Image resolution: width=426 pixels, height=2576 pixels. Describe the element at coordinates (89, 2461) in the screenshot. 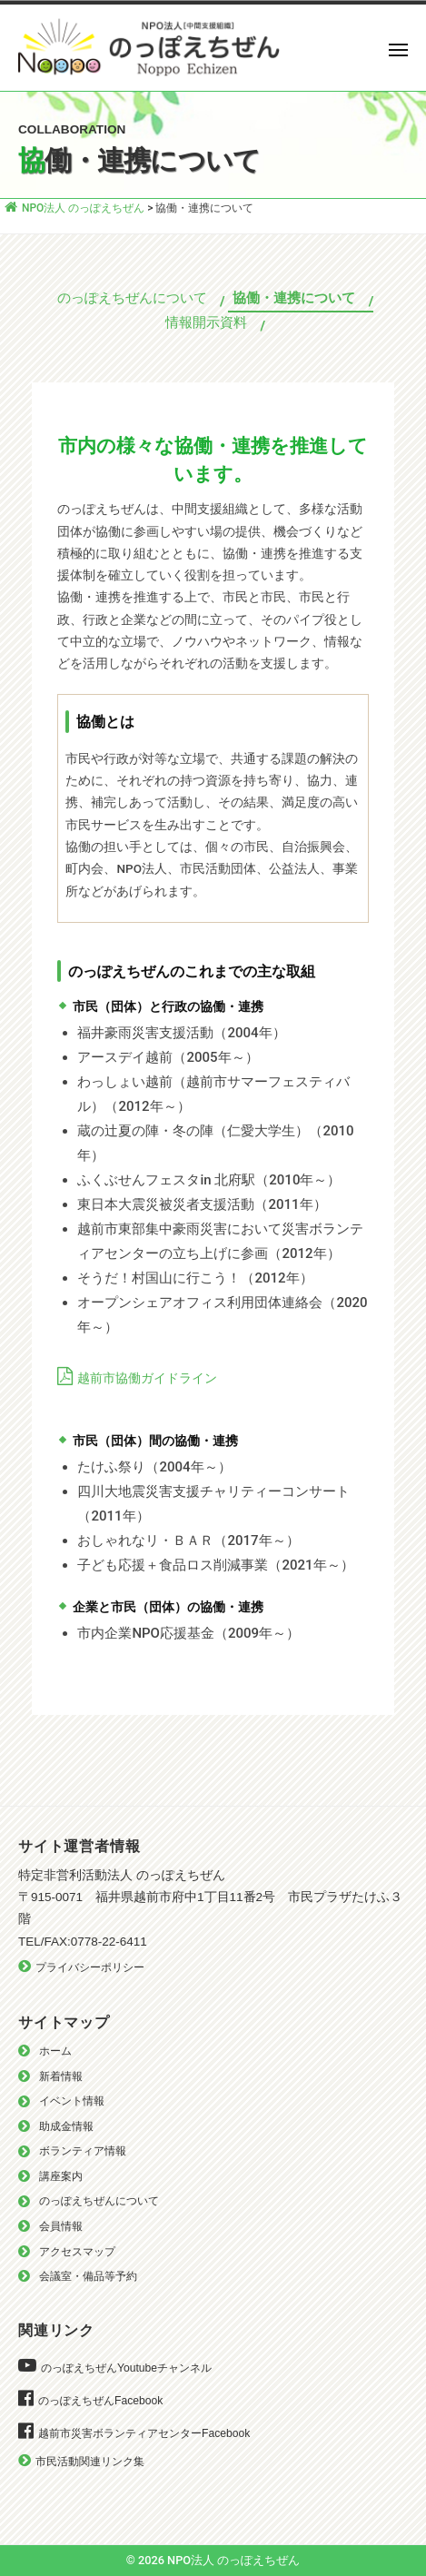

I see `市民活動関連リンク集` at that location.